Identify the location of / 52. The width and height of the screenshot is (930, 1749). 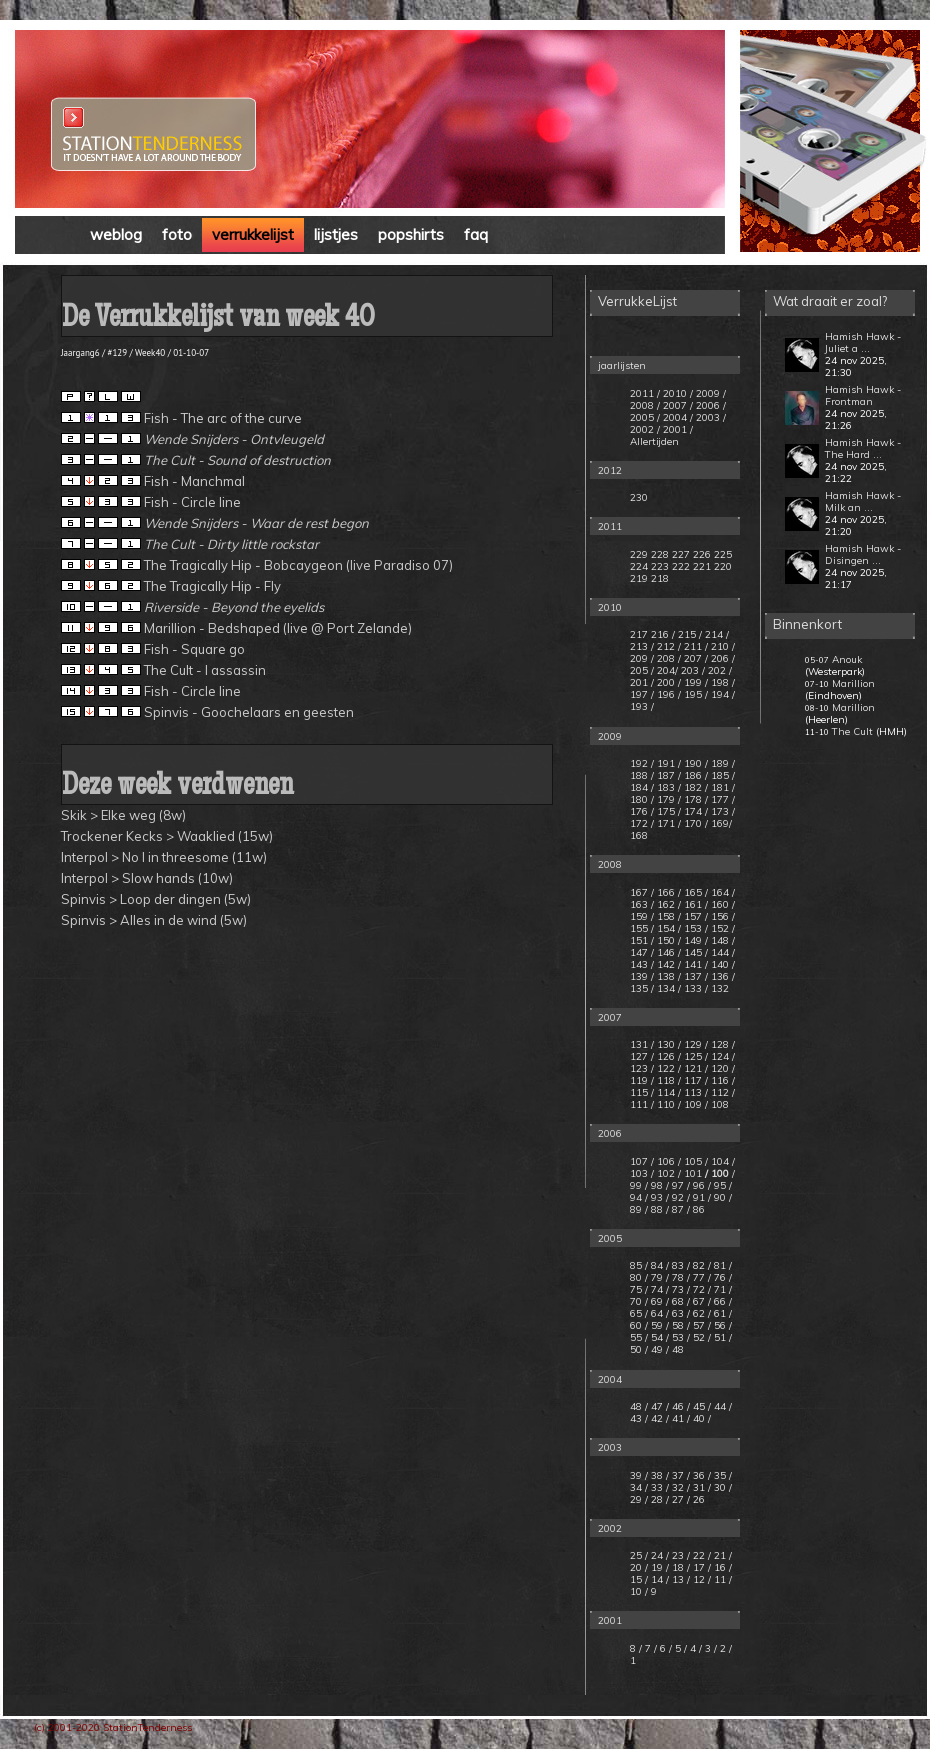
(696, 1337).